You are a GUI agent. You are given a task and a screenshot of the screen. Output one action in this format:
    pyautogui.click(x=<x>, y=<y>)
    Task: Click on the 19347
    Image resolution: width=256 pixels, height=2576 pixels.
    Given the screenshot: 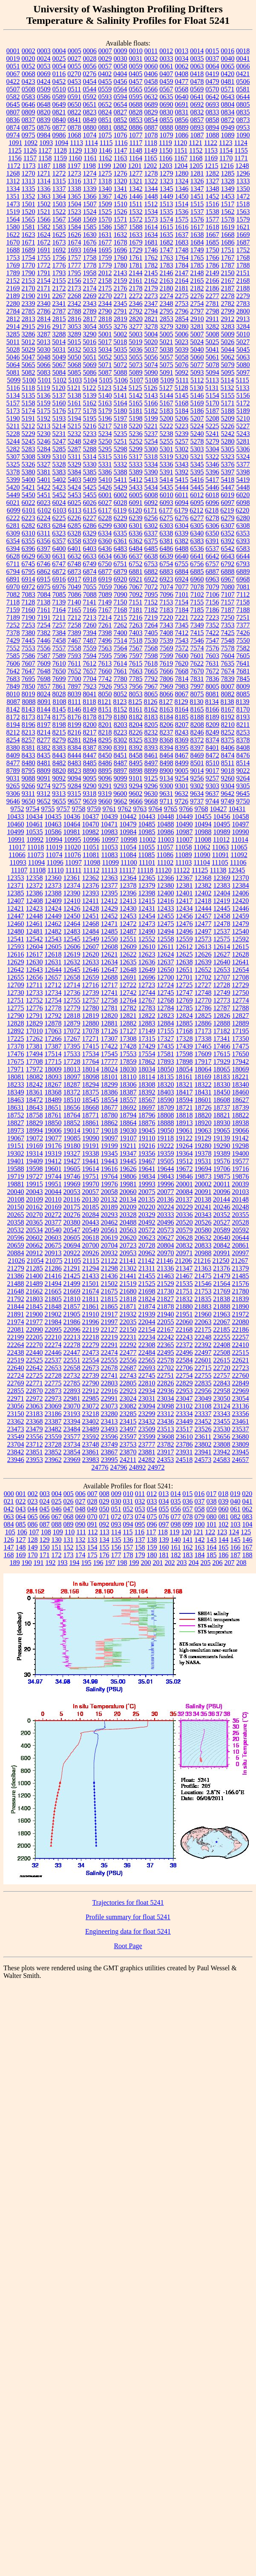 What is the action you would take?
    pyautogui.click(x=128, y=1153)
    